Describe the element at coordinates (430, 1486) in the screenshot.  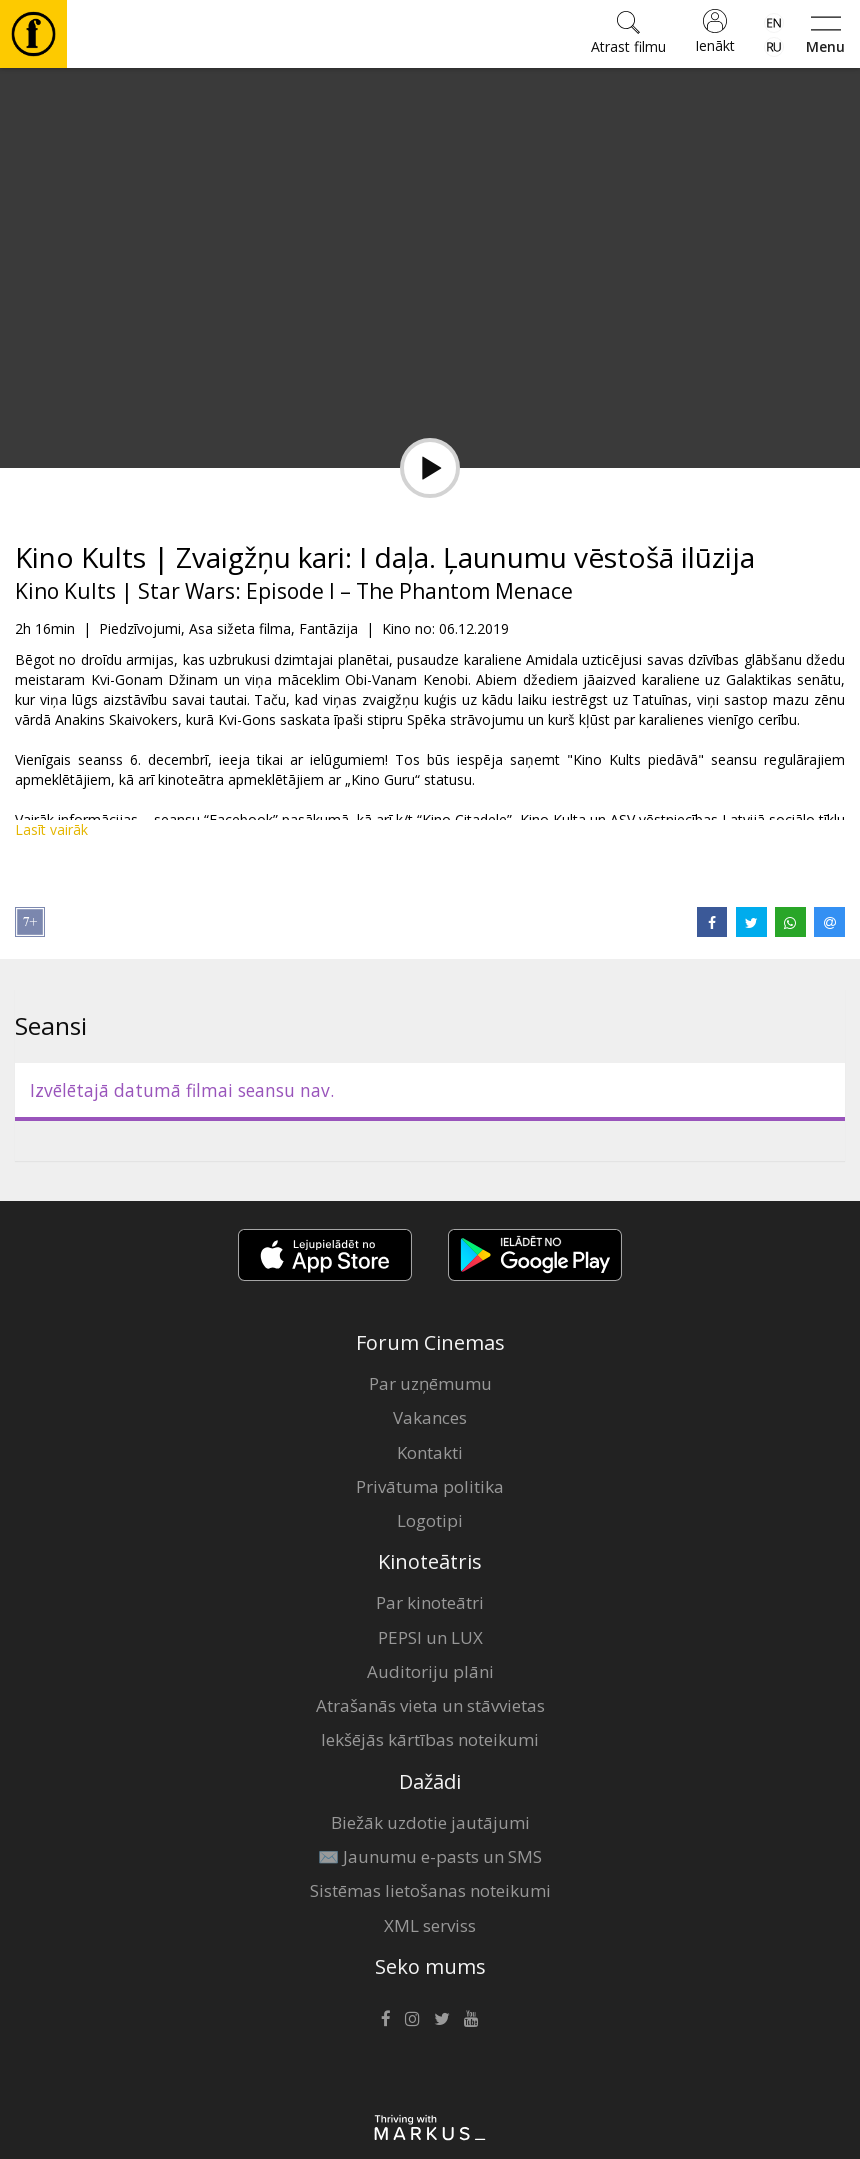
I see `Privātuma politika` at that location.